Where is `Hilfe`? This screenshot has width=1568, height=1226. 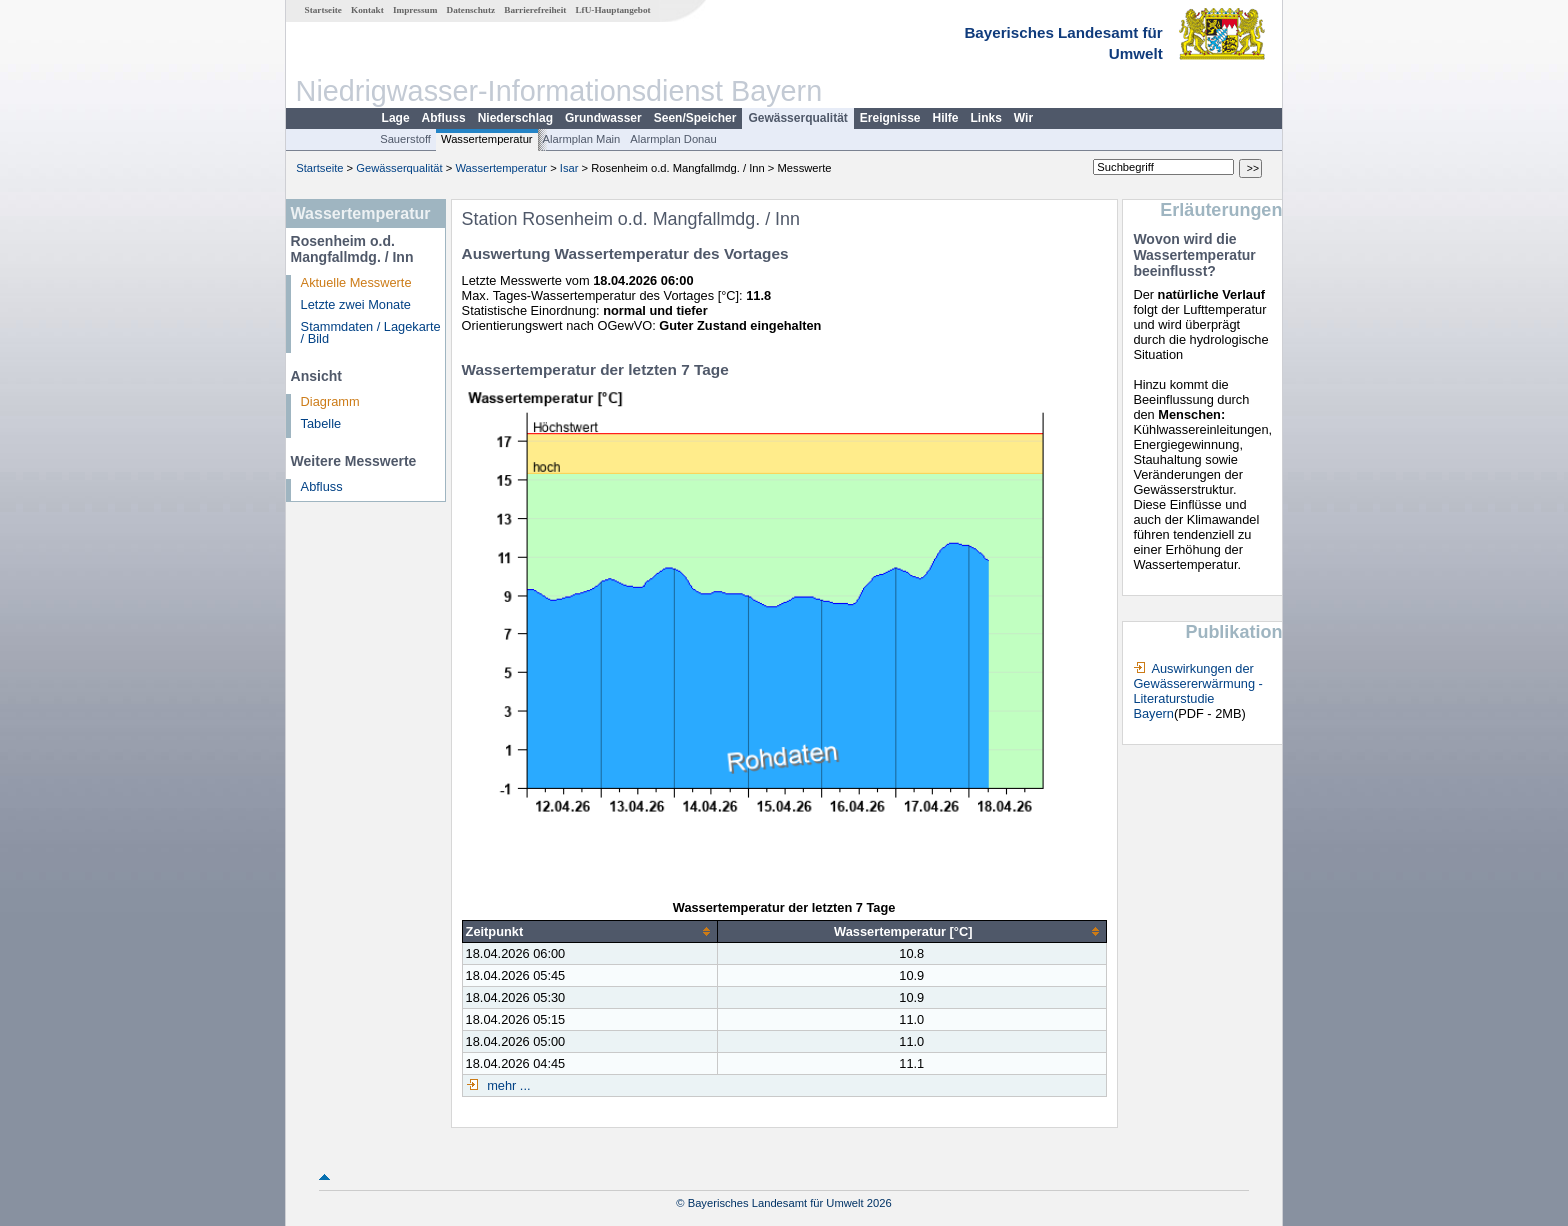 Hilfe is located at coordinates (946, 118).